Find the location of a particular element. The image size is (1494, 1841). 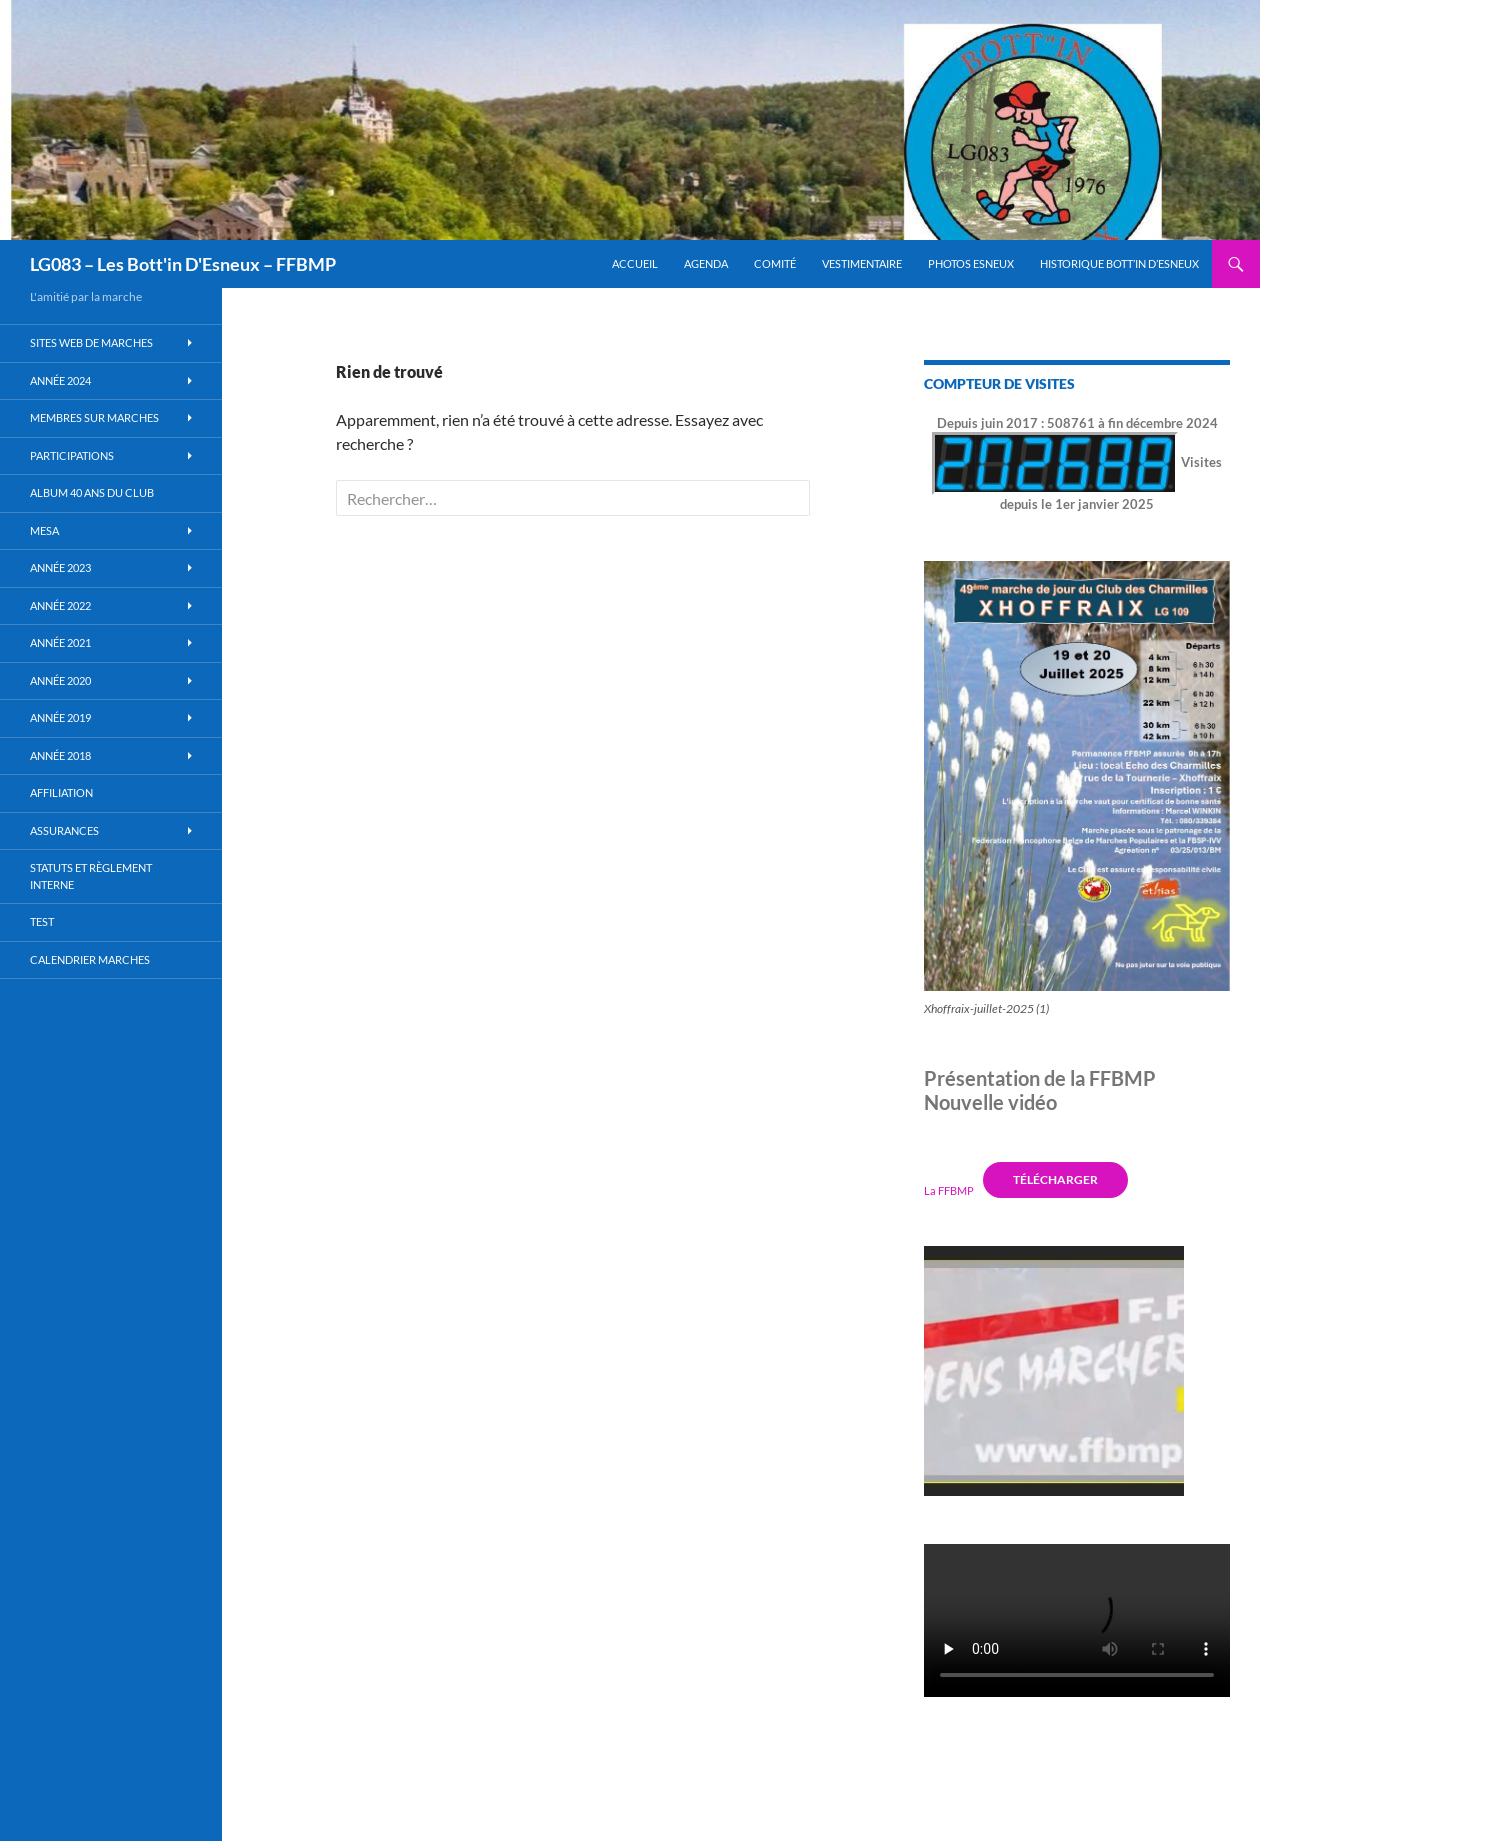

Sites WEB de marches is located at coordinates (91, 342).